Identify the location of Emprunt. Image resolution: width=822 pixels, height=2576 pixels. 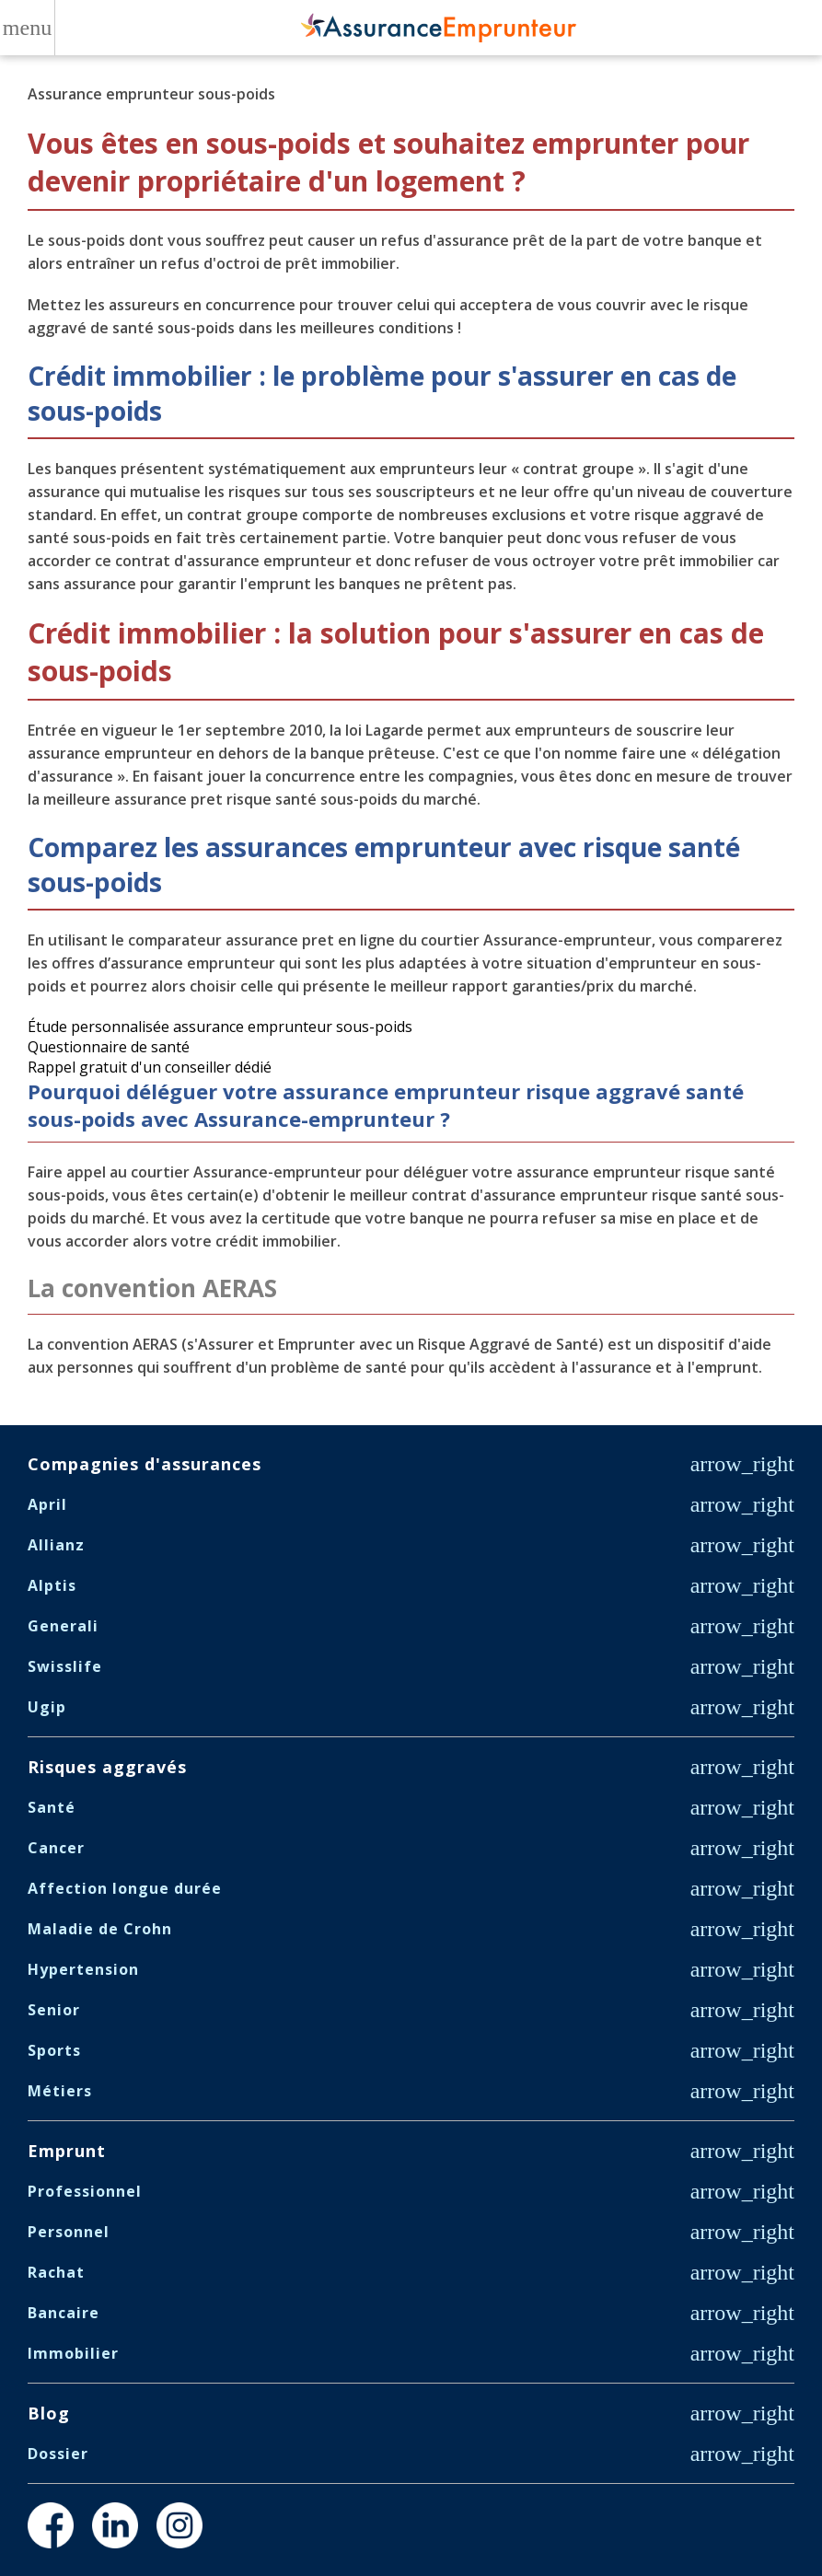
(67, 2151).